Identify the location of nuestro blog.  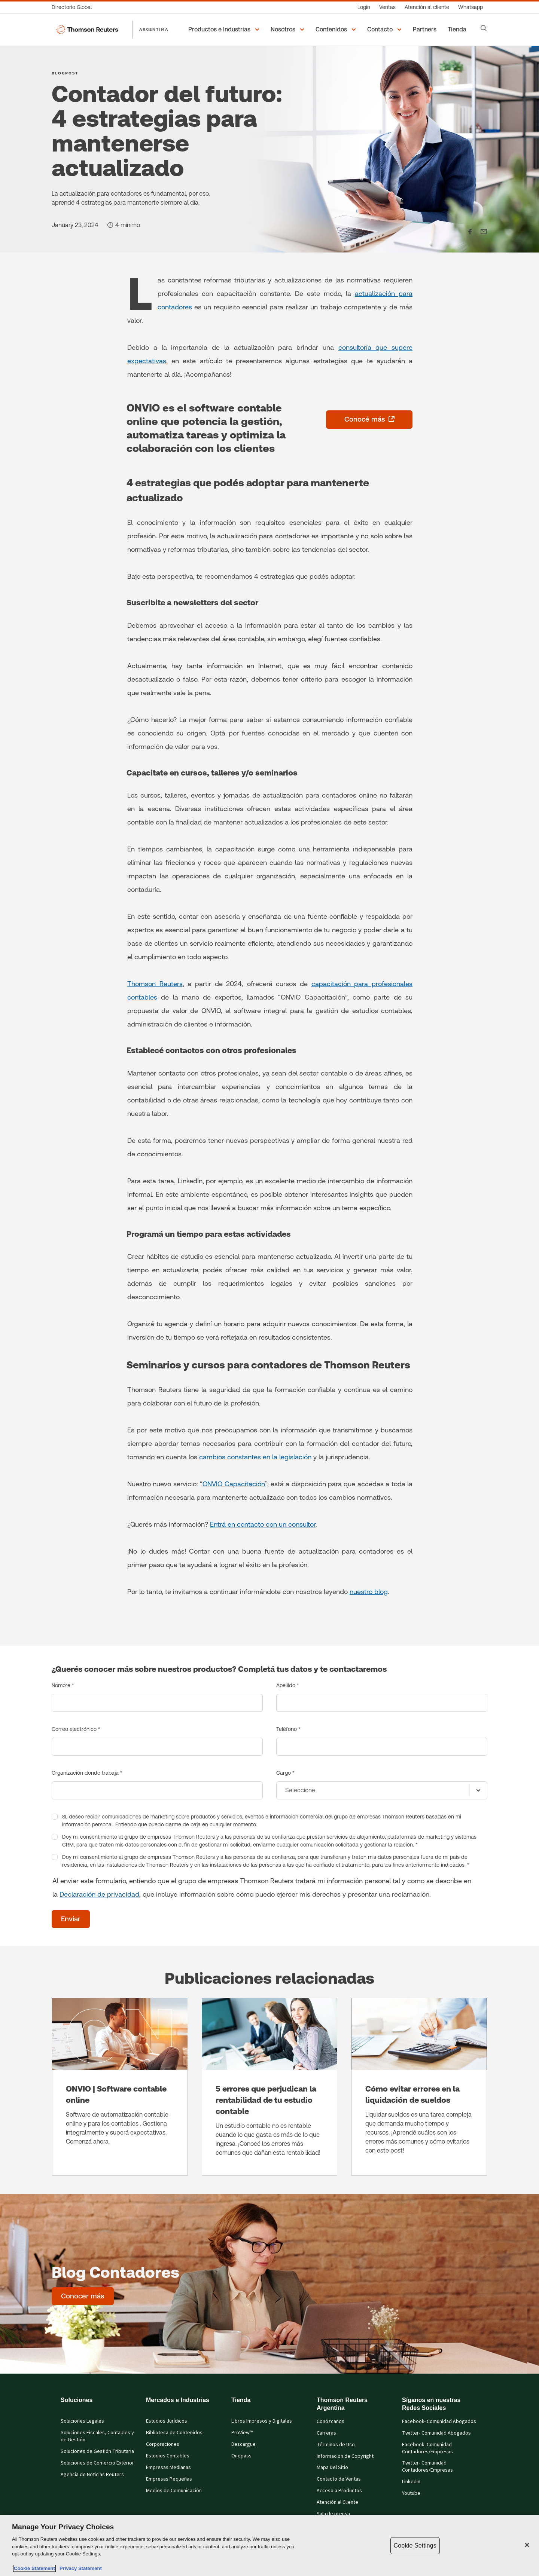
(369, 1592).